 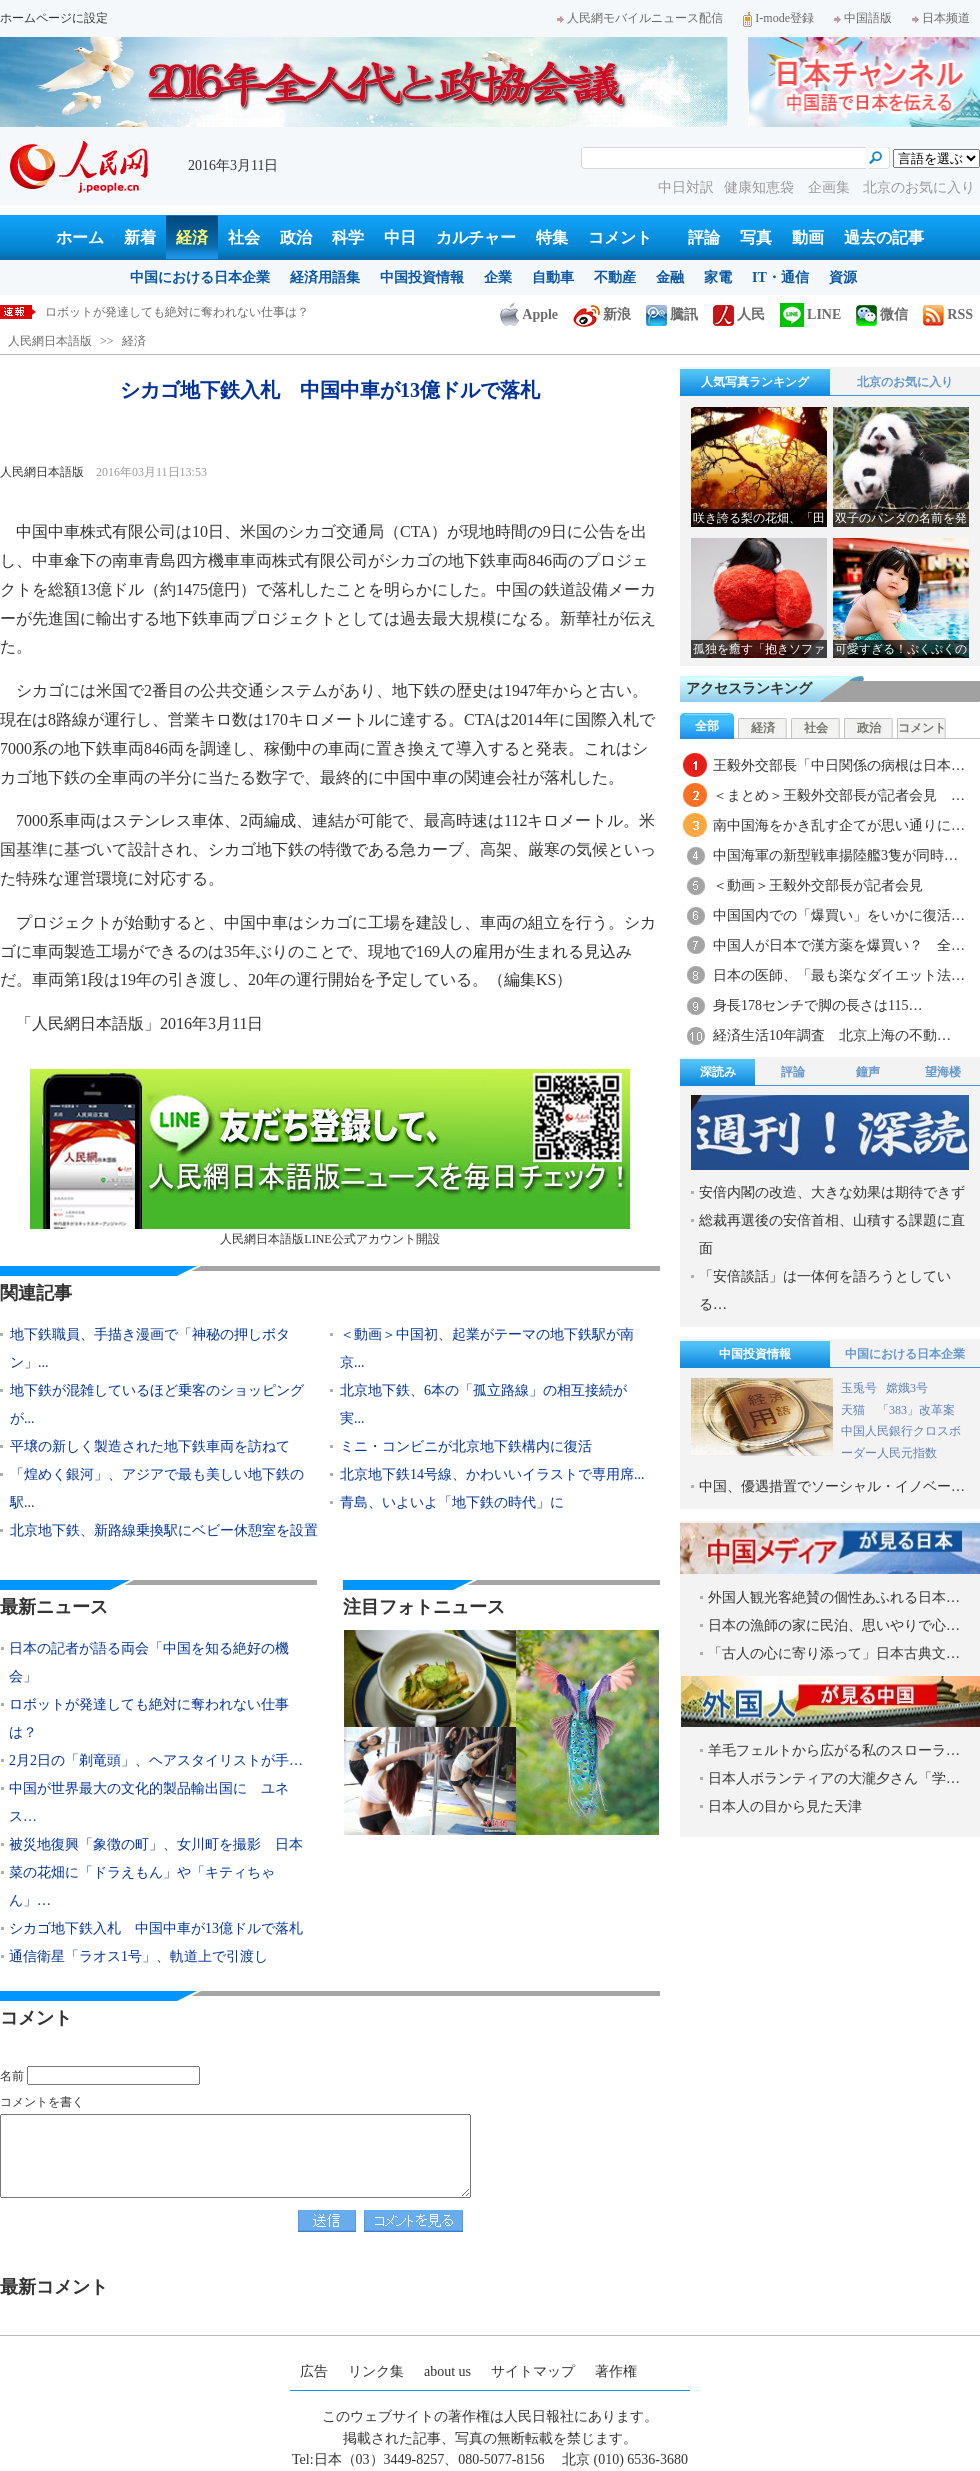 I want to click on ホームページに設定, so click(x=54, y=18).